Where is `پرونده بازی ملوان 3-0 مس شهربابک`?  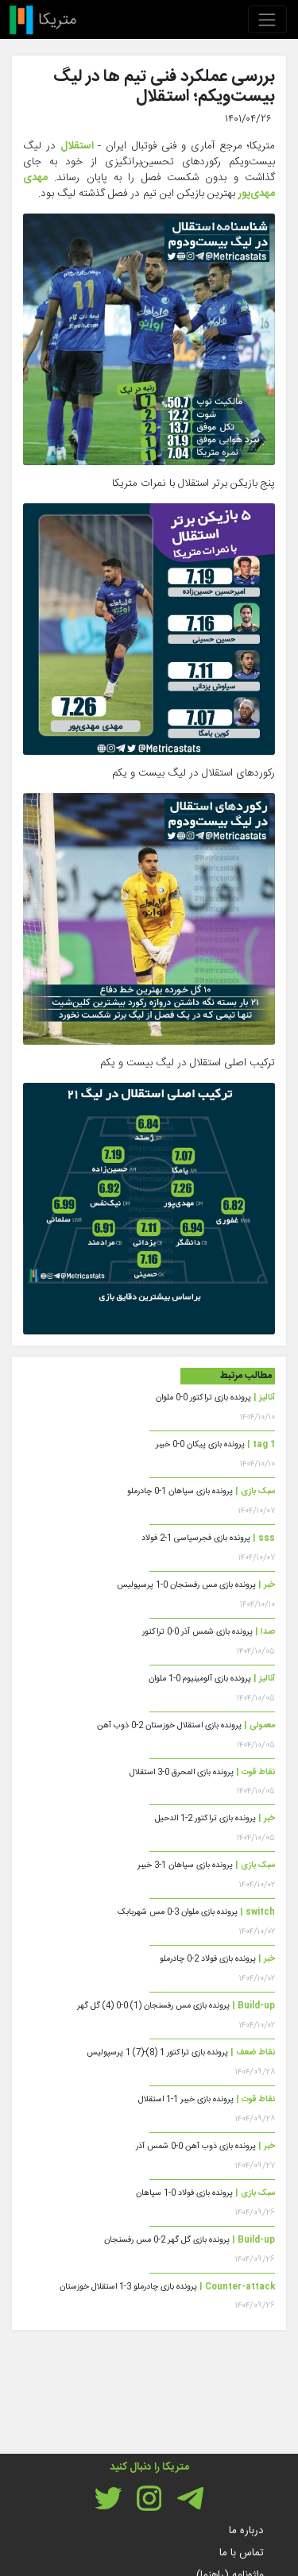
پرونده بازی ملوان 3-0 مس شهربابک is located at coordinates (196, 1912).